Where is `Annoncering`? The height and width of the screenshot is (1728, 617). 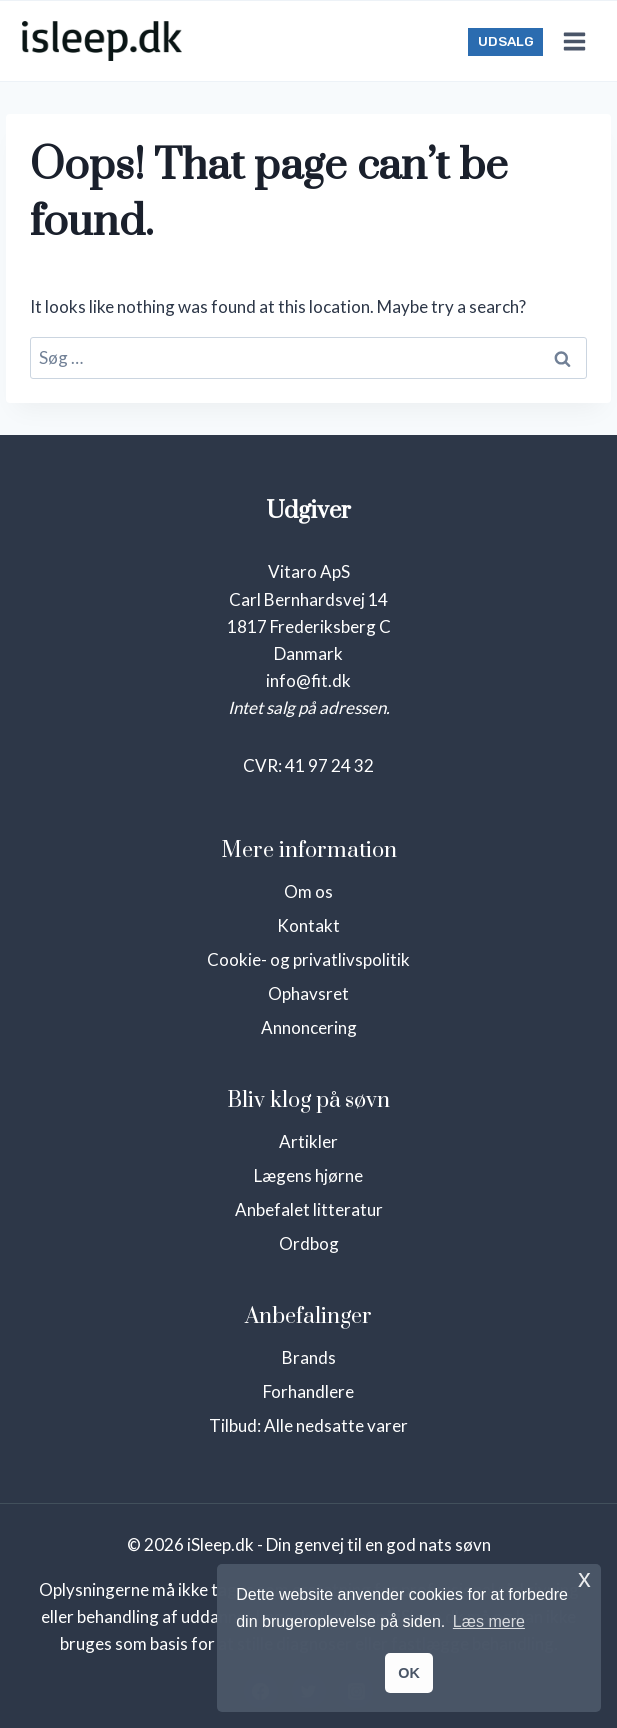 Annoncering is located at coordinates (309, 1027).